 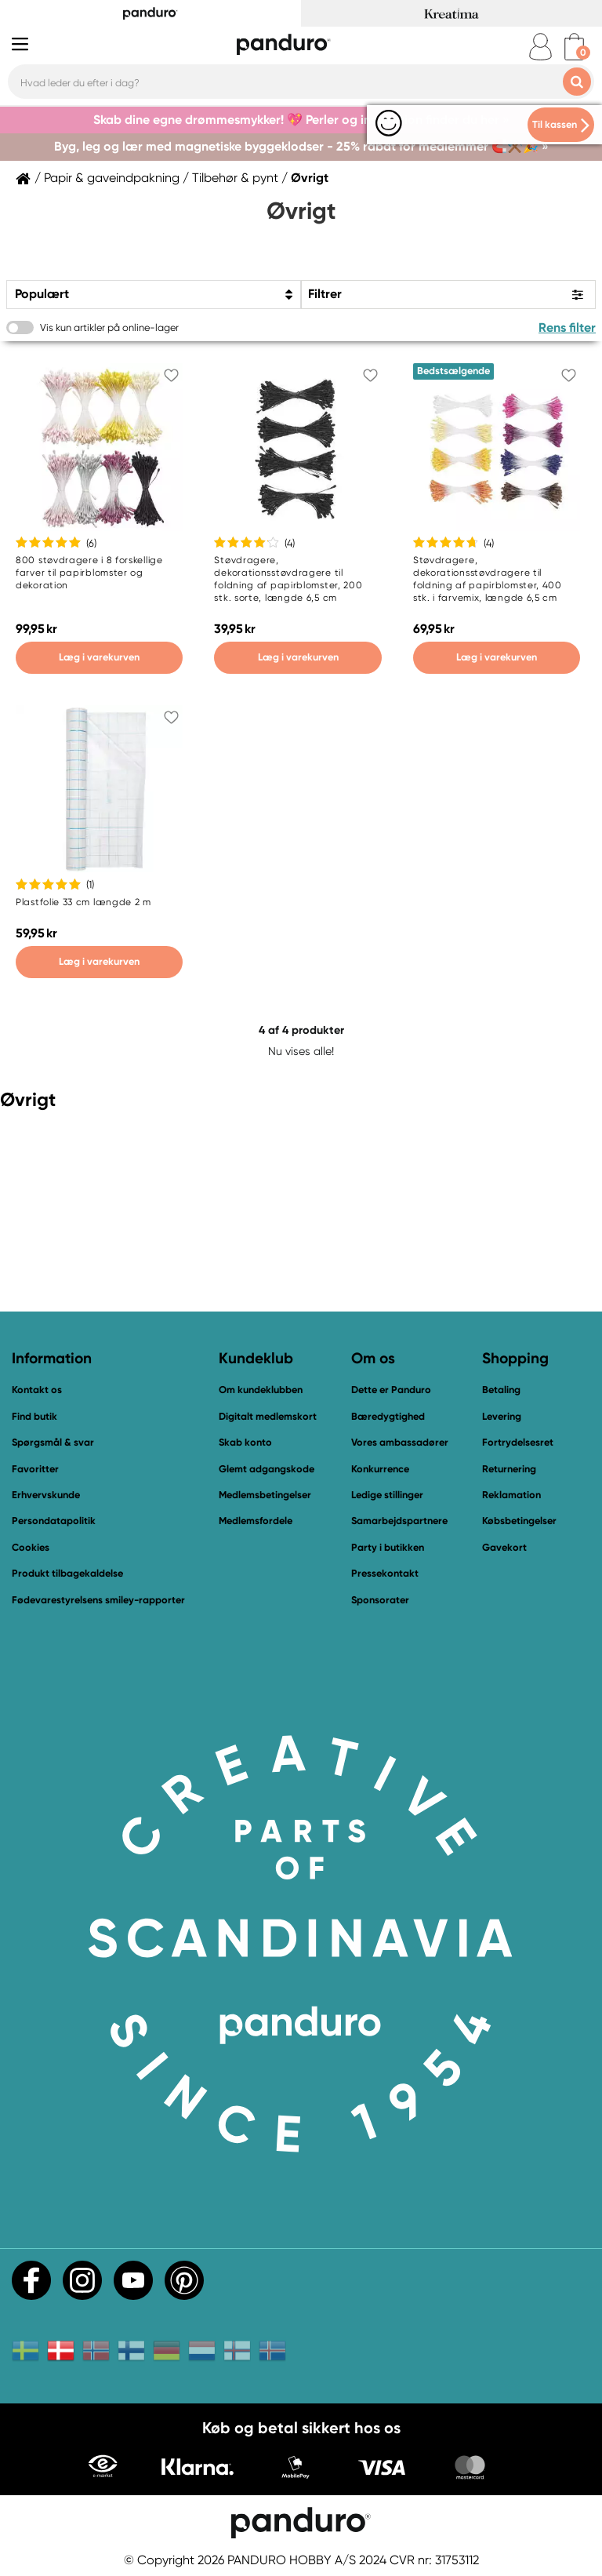 I want to click on Kontakt os, so click(x=37, y=1389).